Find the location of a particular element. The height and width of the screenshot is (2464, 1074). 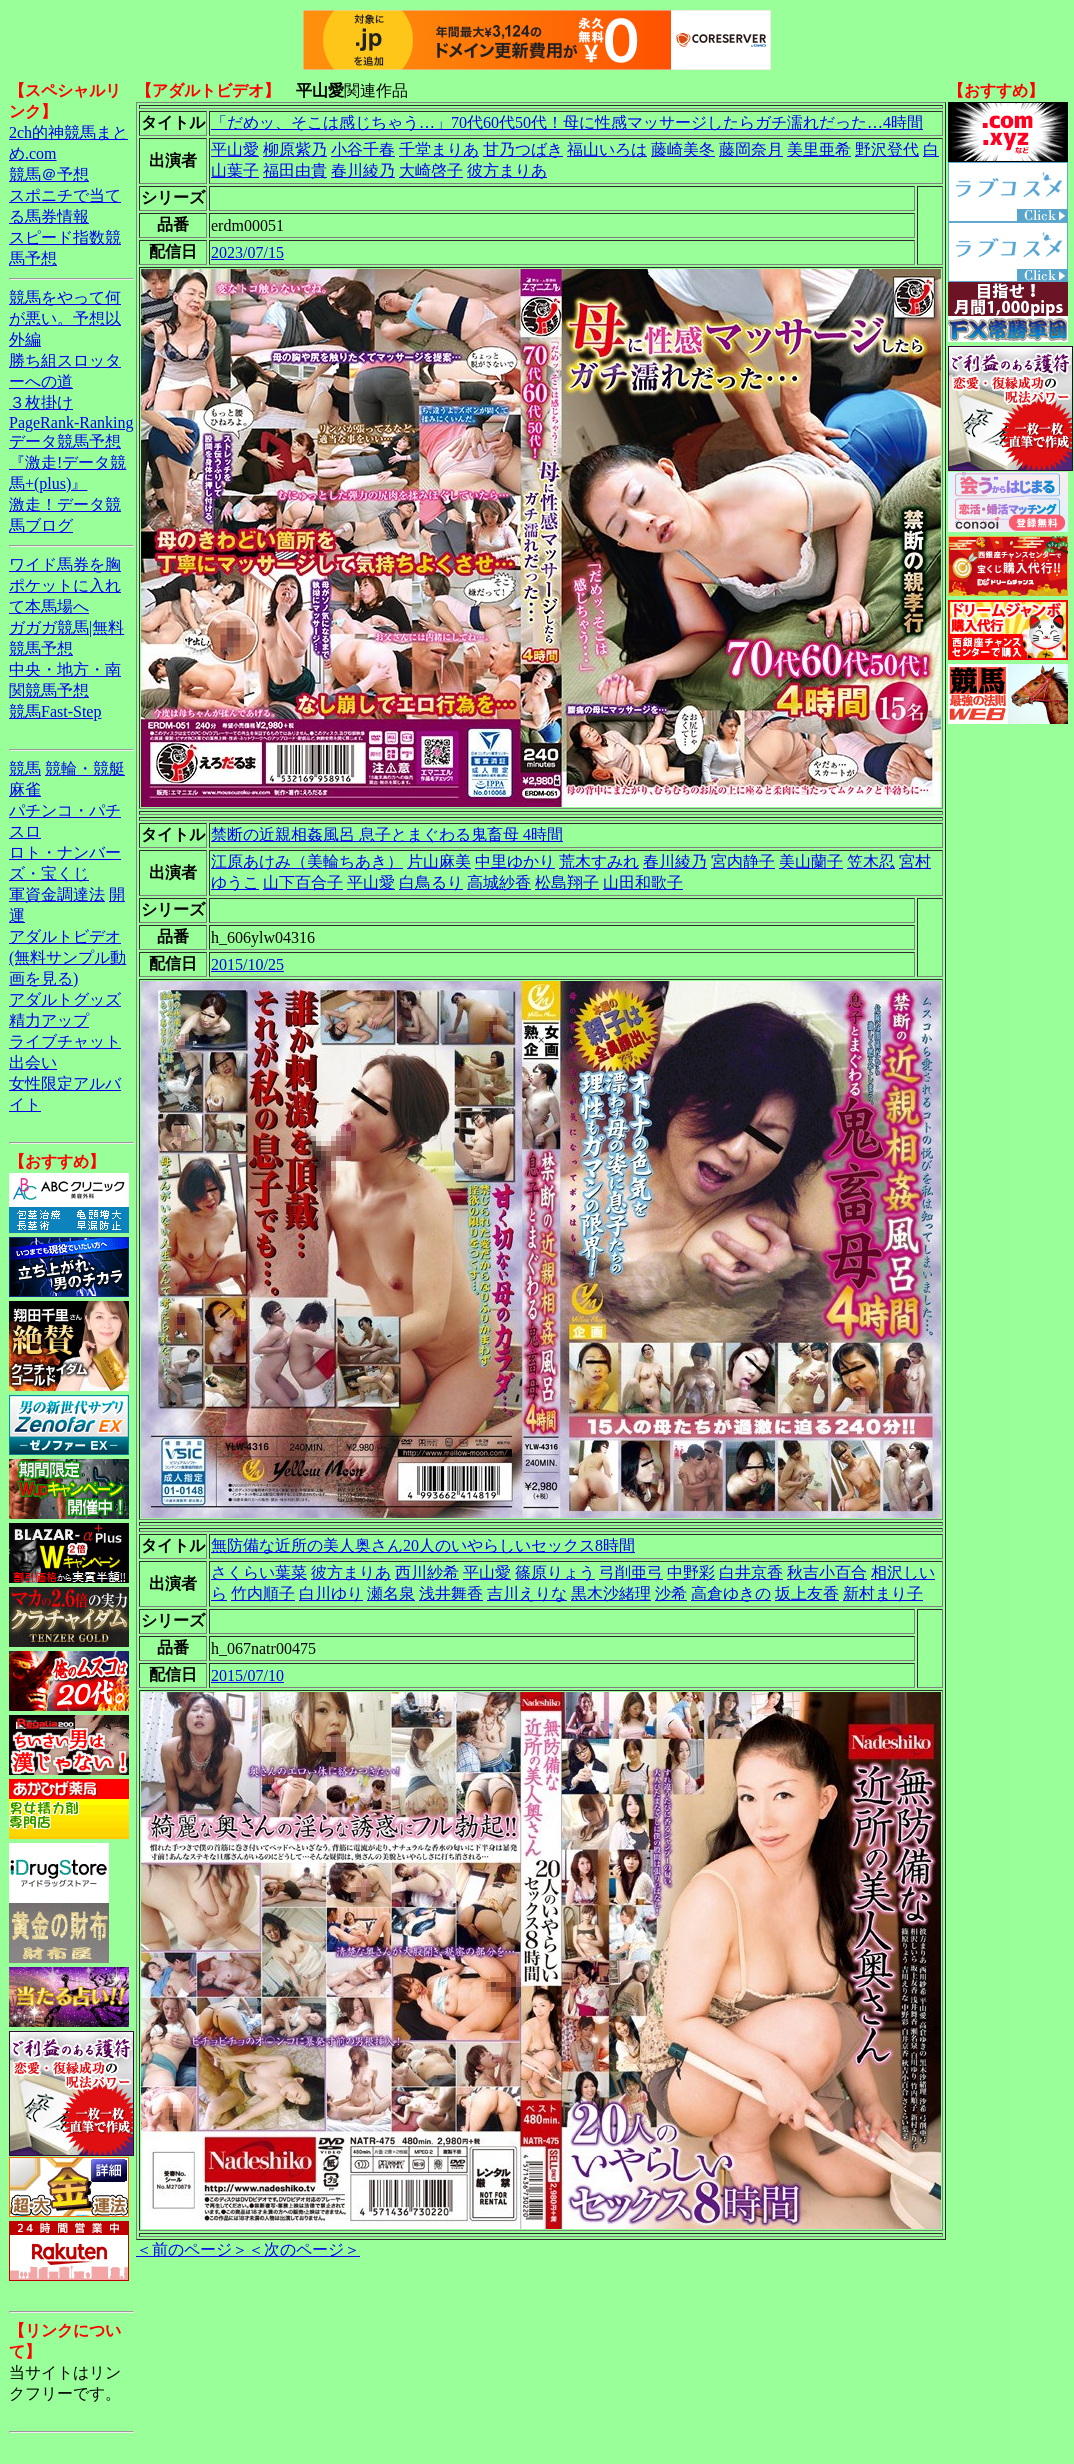

浅井舞香 is located at coordinates (451, 1593).